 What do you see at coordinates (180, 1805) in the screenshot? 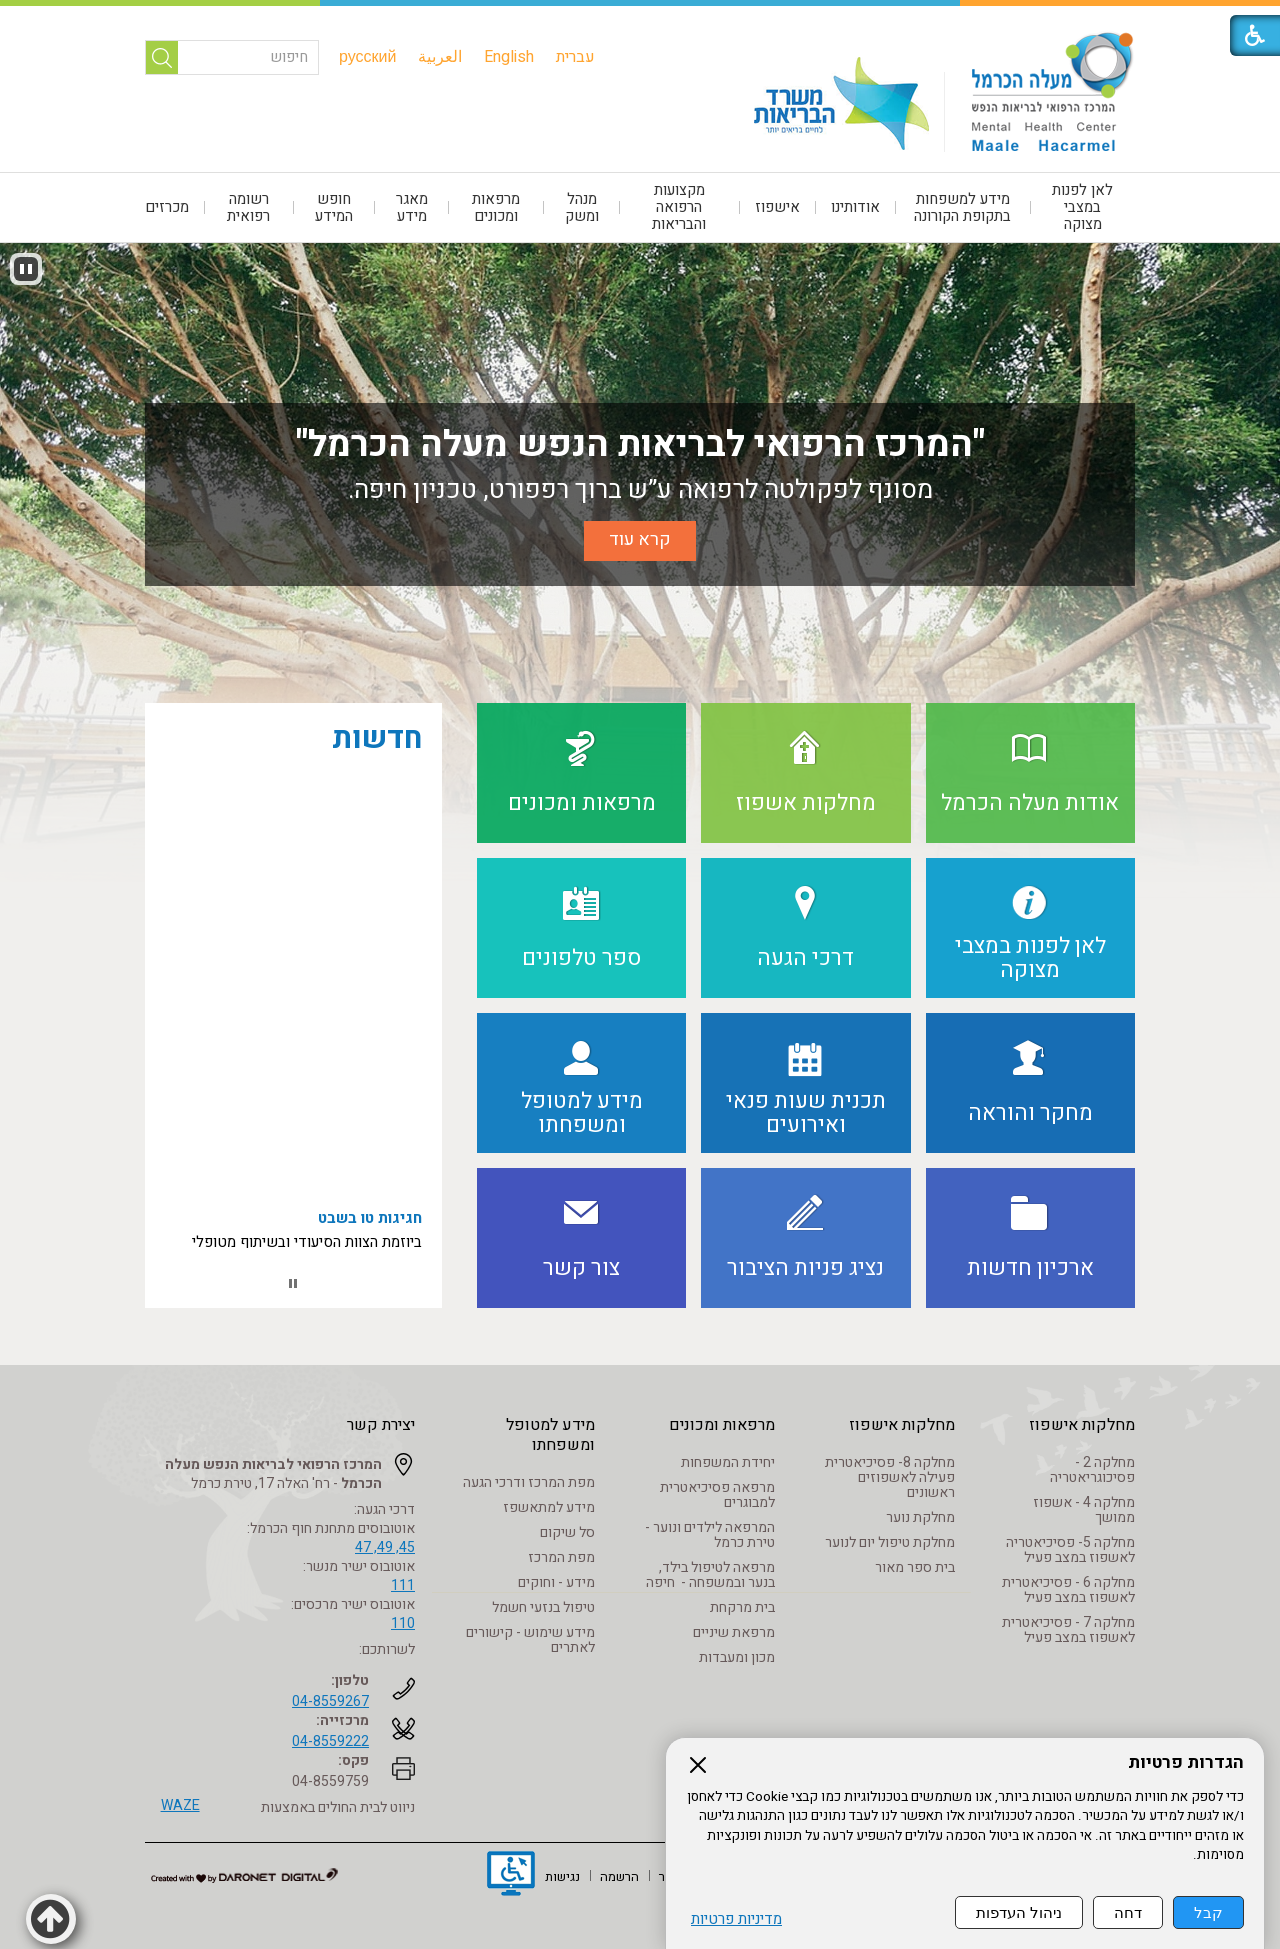
I see `WAZE` at bounding box center [180, 1805].